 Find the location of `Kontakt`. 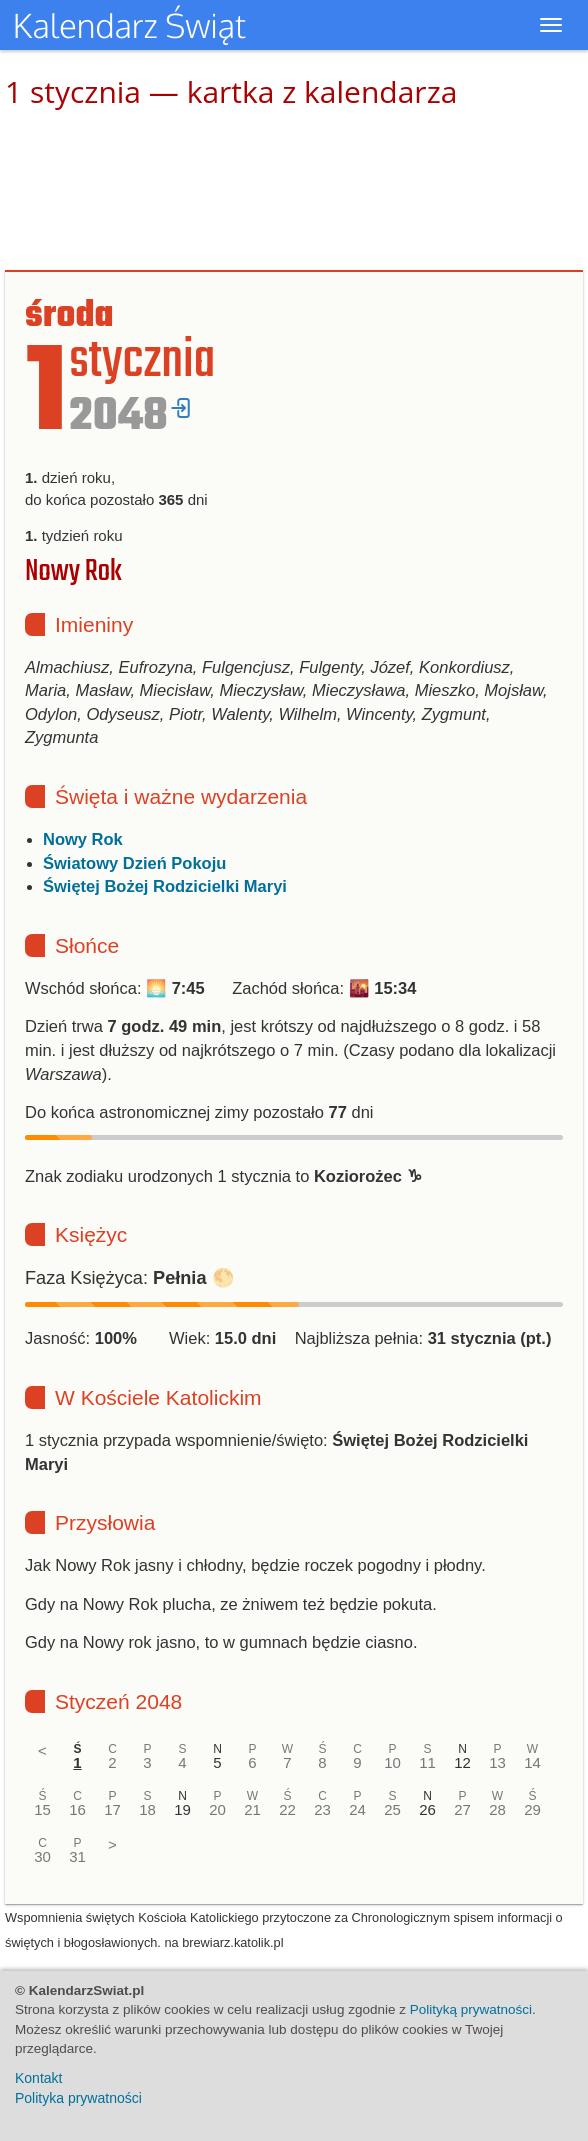

Kontakt is located at coordinates (38, 2078).